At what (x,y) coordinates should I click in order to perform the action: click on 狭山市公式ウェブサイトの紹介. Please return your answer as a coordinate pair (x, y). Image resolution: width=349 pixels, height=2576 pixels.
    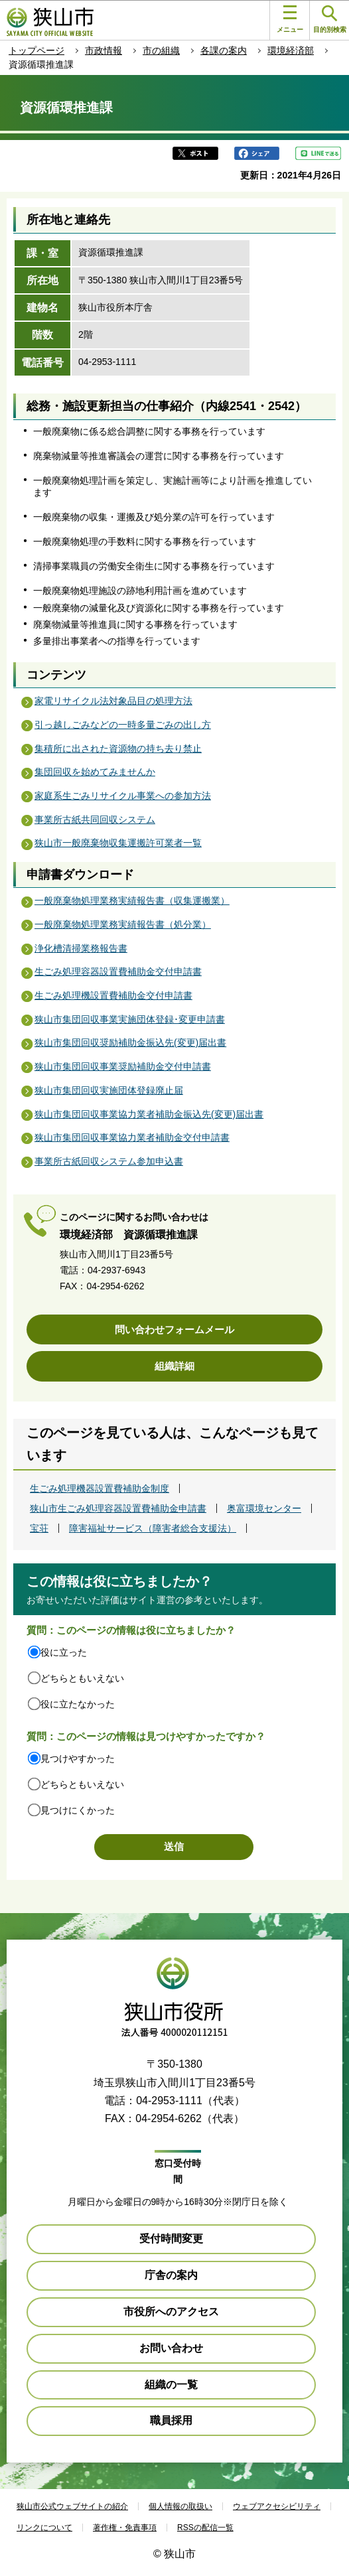
    Looking at the image, I should click on (72, 2506).